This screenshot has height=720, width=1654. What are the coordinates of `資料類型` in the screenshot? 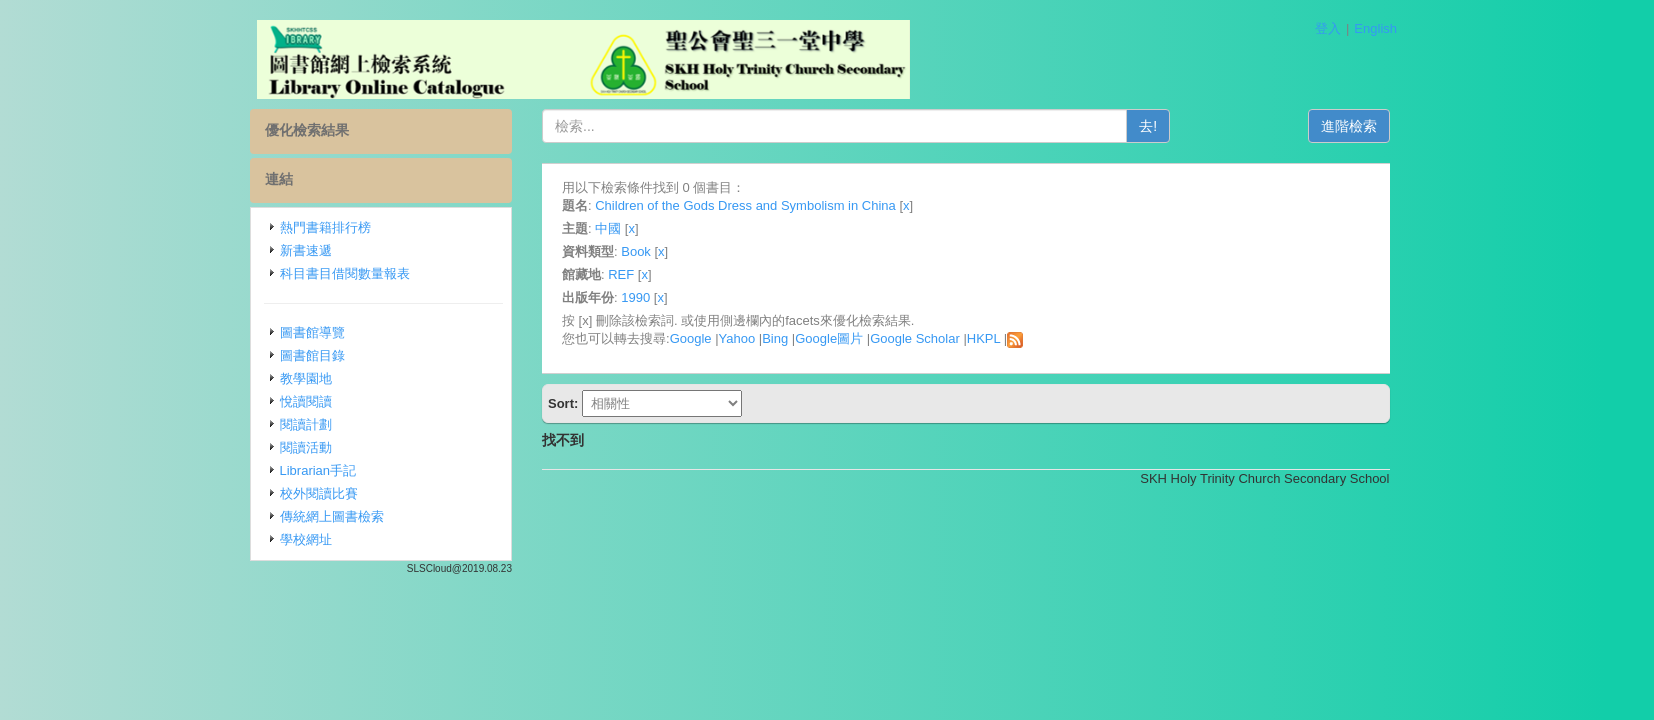 It's located at (588, 251).